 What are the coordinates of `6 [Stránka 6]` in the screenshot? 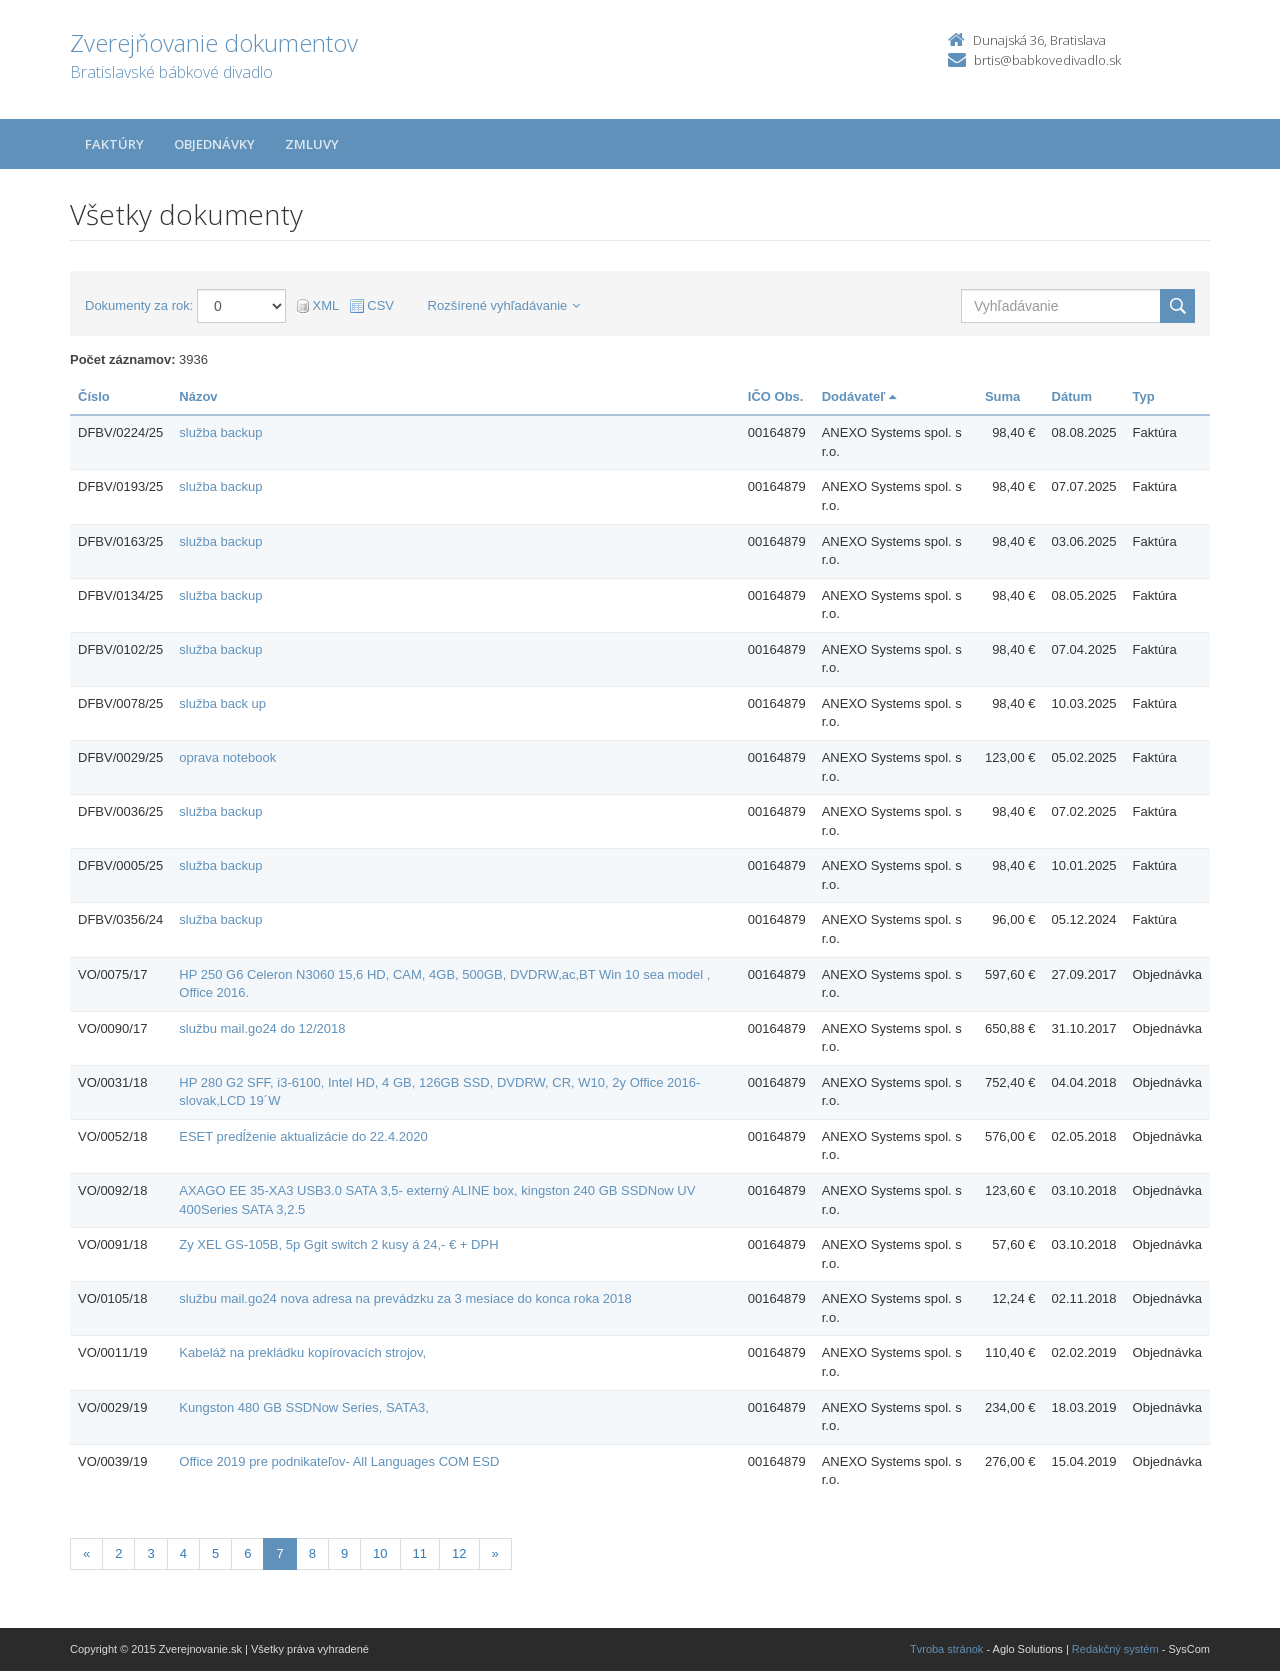 It's located at (247, 1553).